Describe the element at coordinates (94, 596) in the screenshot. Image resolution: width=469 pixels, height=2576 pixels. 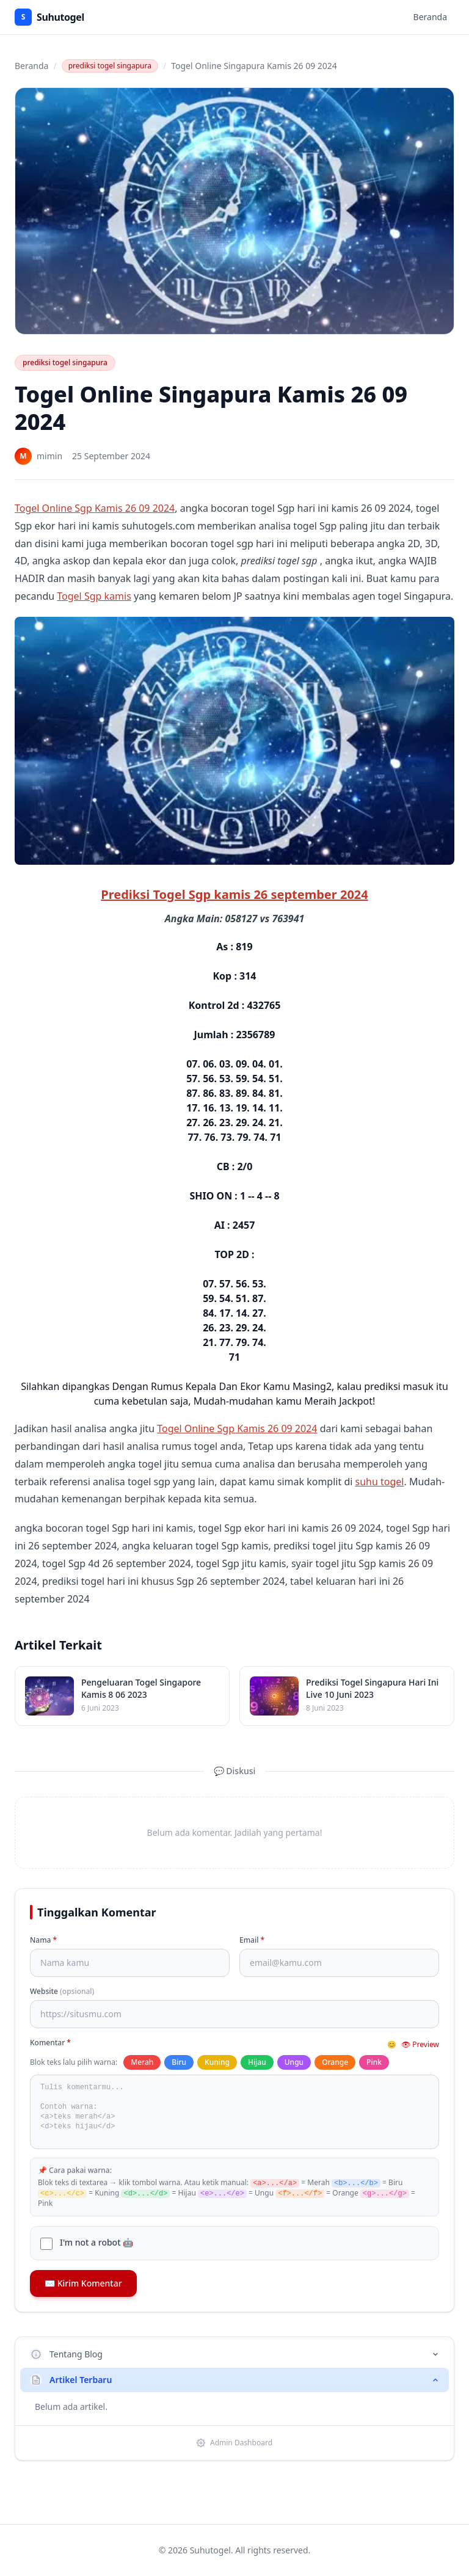
I see `Togel Sgp kamis` at that location.